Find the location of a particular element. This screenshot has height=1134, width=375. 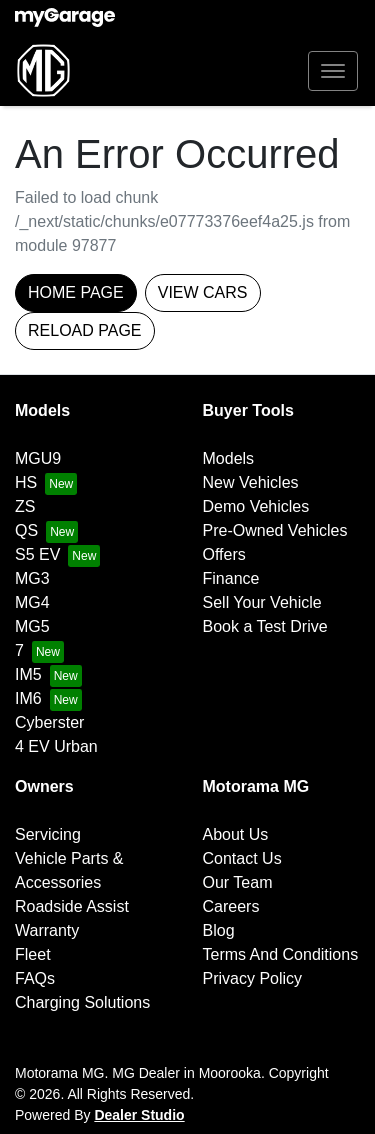

4 EV Urban is located at coordinates (56, 746).